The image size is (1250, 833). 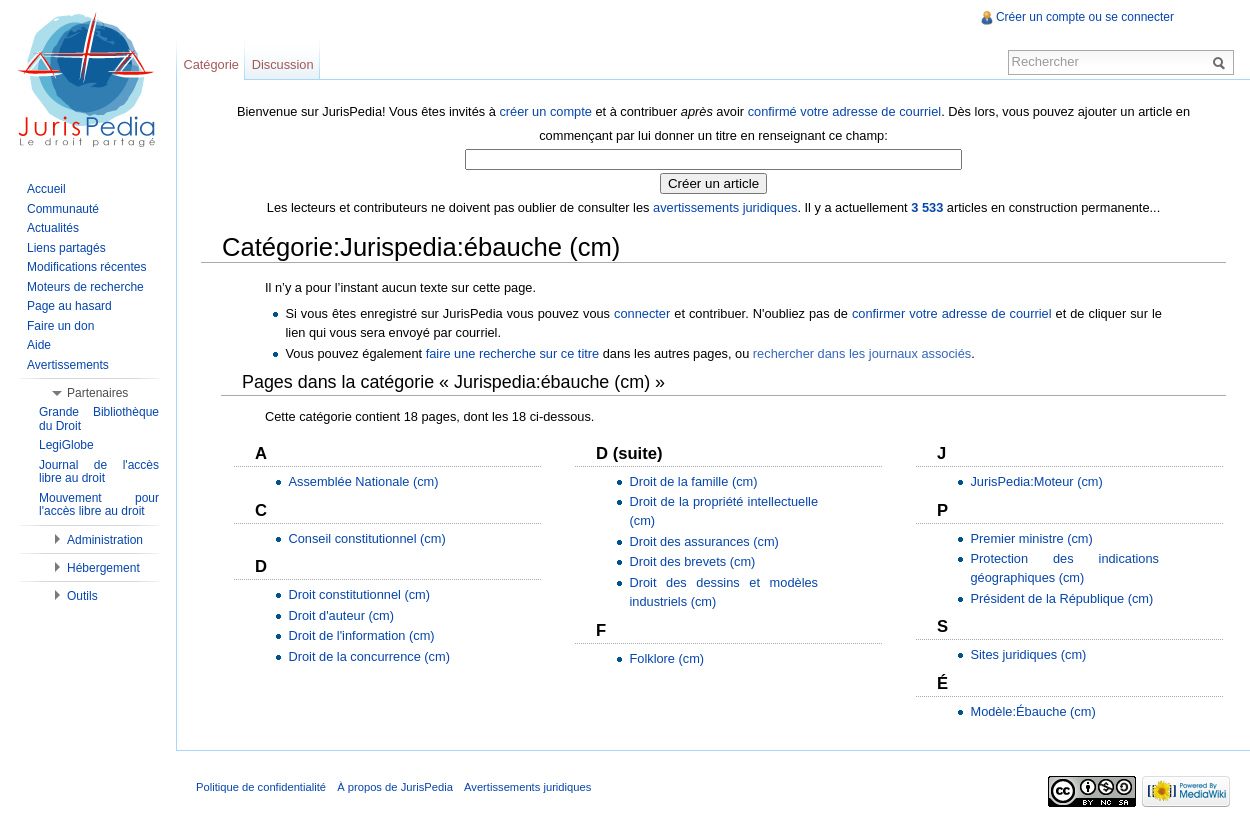 What do you see at coordinates (86, 267) in the screenshot?
I see `Modifications récentes` at bounding box center [86, 267].